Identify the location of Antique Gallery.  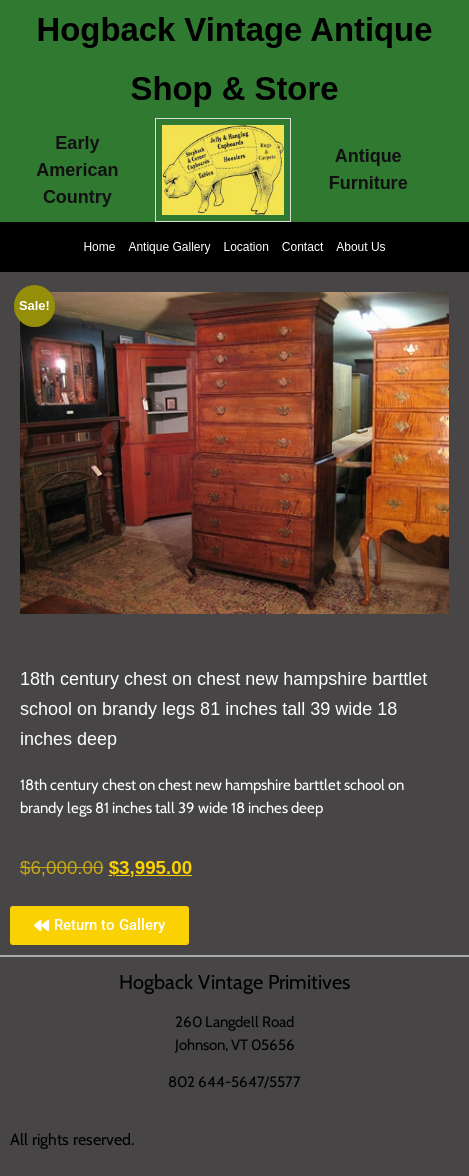
(169, 247).